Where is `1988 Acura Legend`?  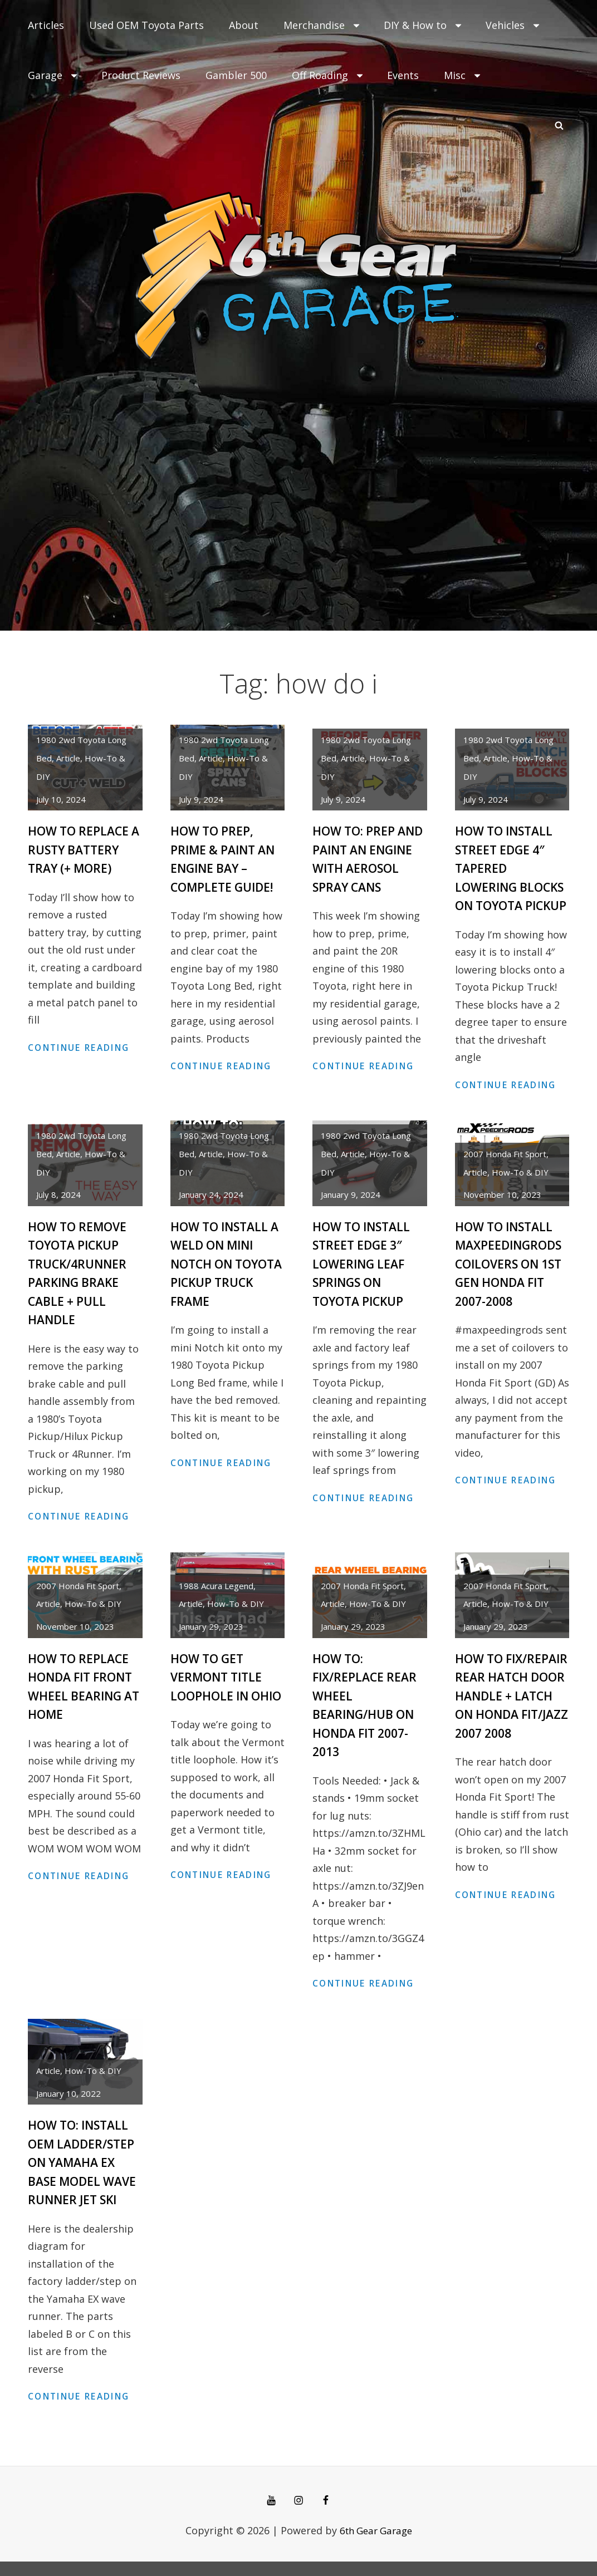
1988 Acura Legend is located at coordinates (216, 1601).